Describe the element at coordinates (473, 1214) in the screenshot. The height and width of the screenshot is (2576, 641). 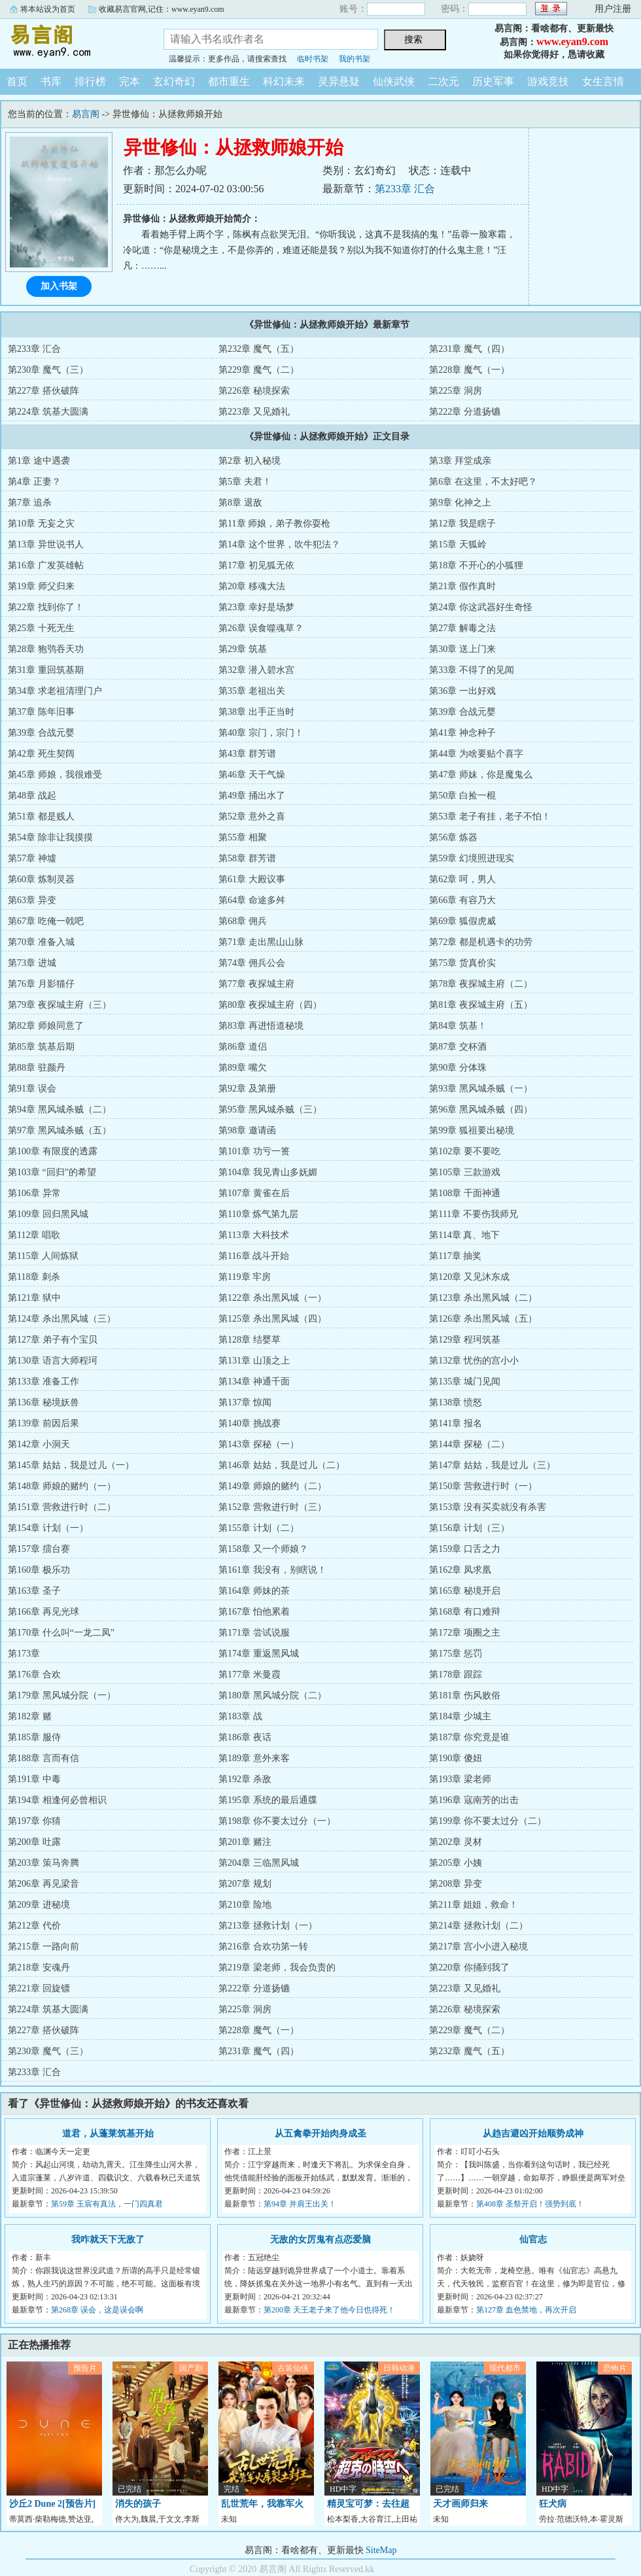
I see `第111章 不要伤我师兄` at that location.